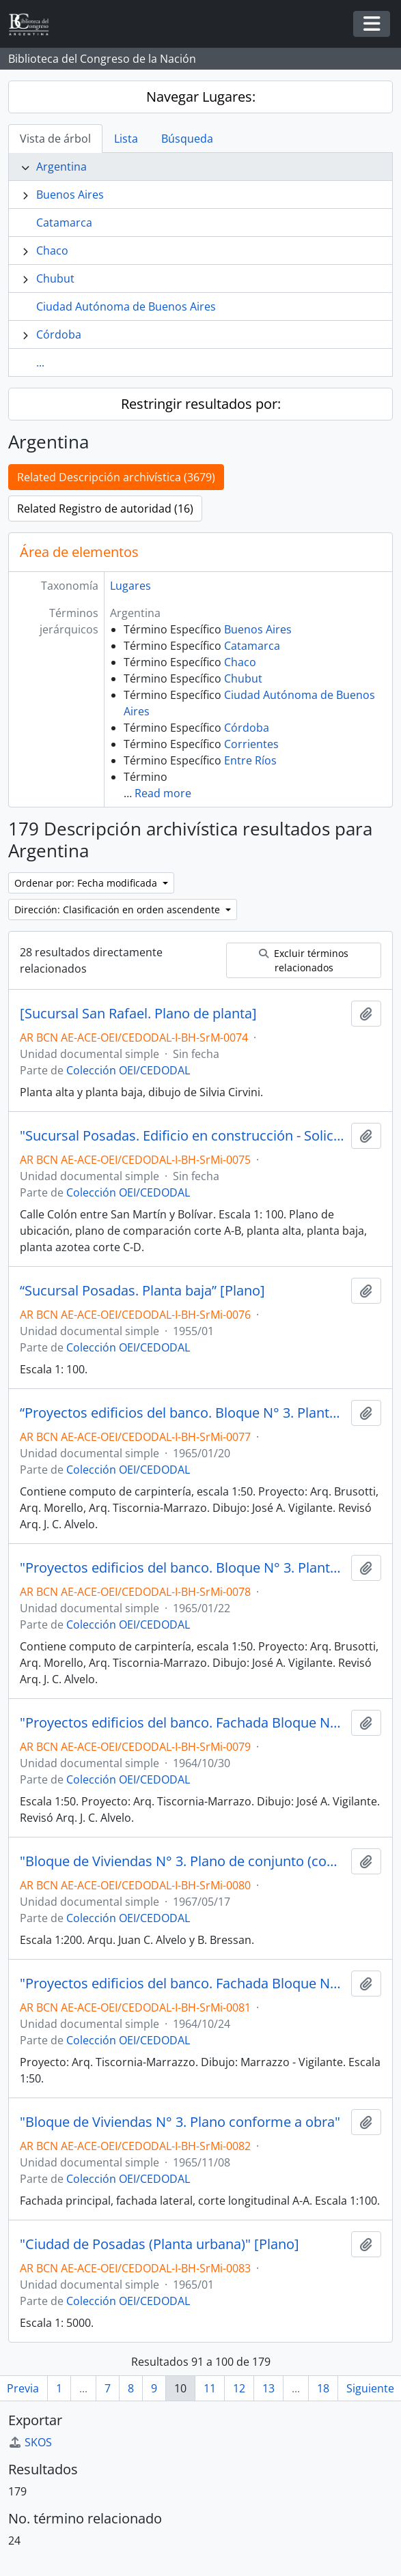 Image resolution: width=401 pixels, height=2576 pixels. Describe the element at coordinates (130, 585) in the screenshot. I see `Lugares` at that location.